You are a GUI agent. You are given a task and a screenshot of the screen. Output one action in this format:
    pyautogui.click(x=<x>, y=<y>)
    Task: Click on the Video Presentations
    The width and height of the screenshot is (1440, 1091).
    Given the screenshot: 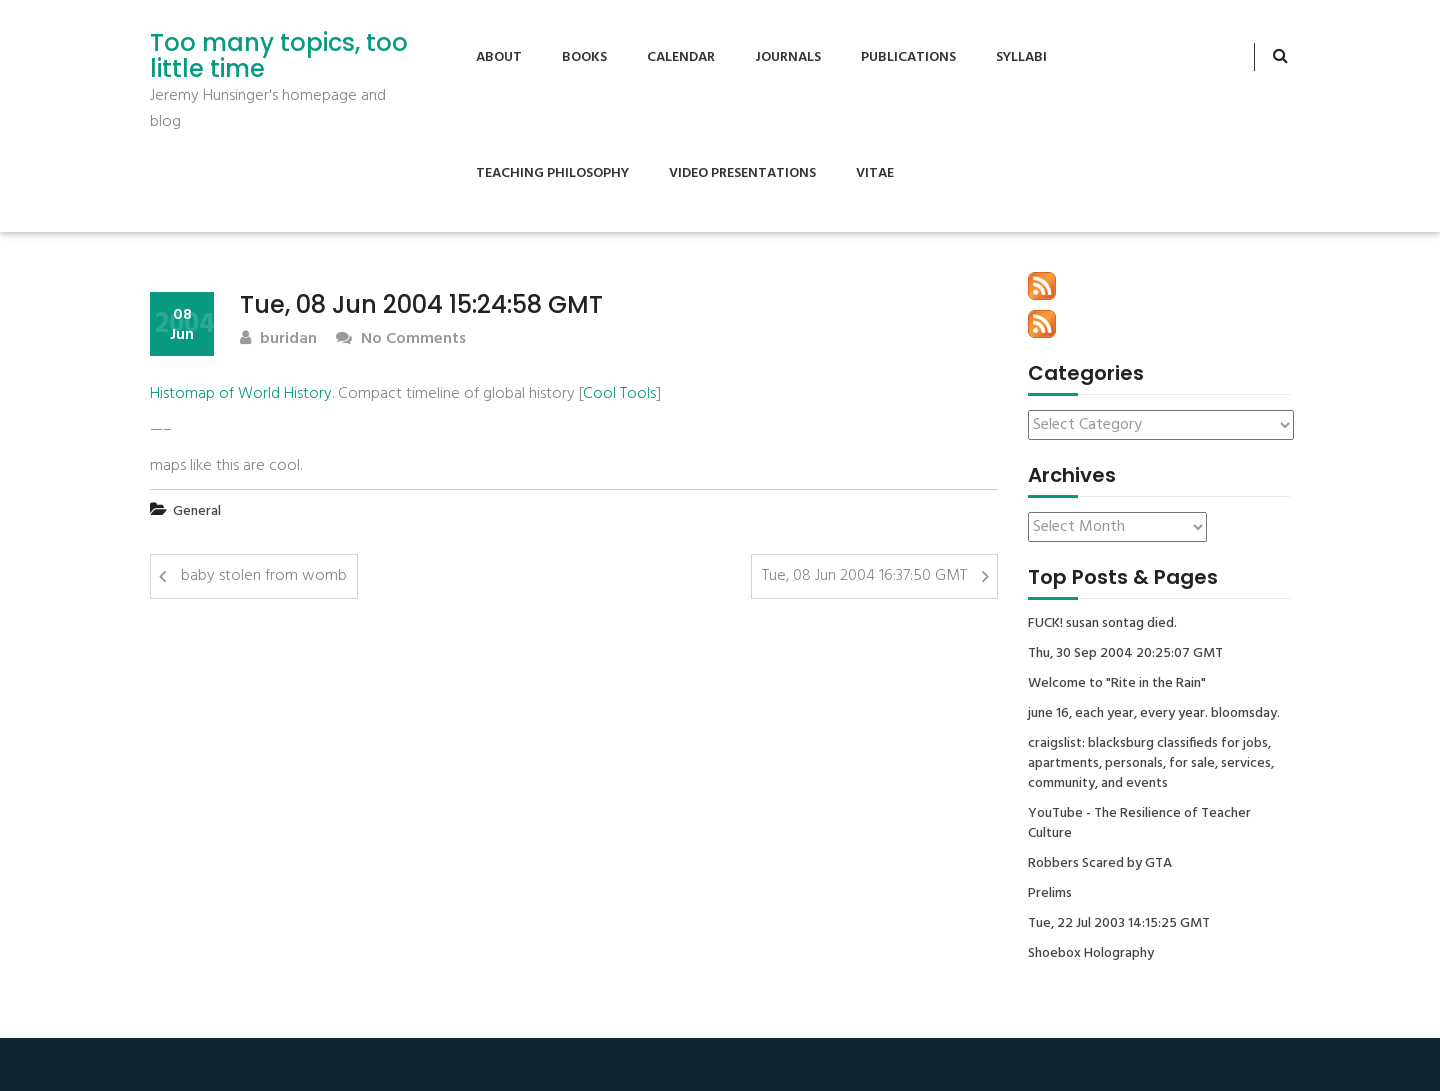 What is the action you would take?
    pyautogui.click(x=742, y=173)
    